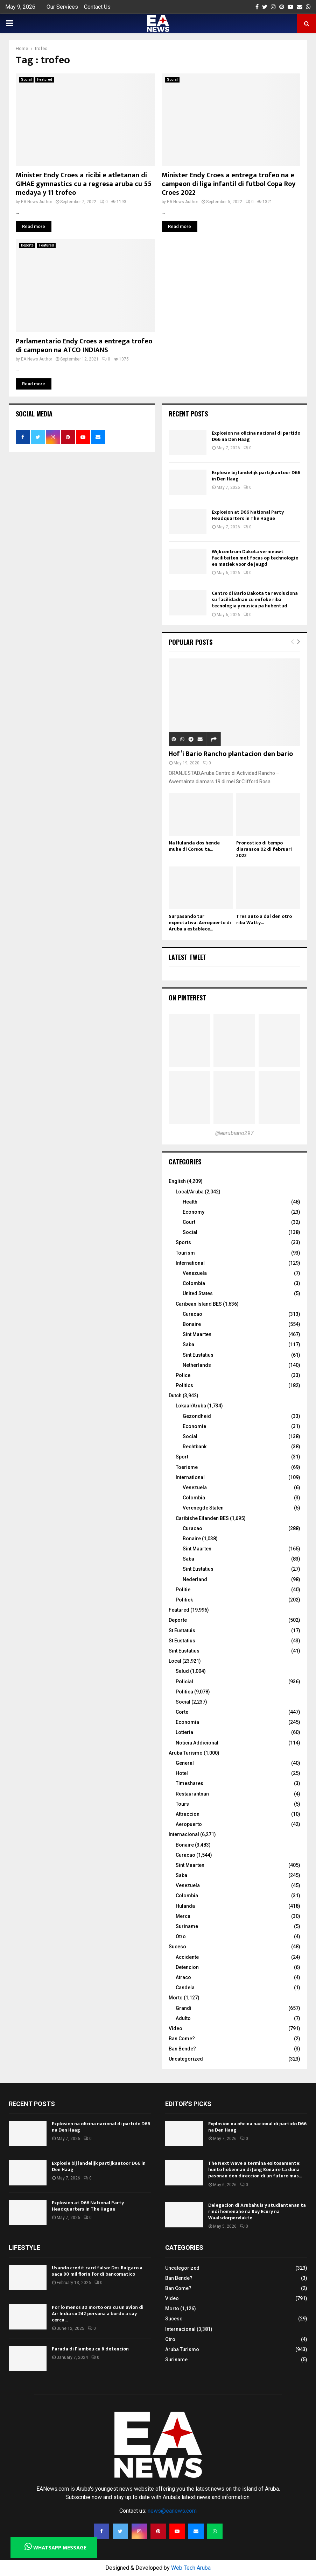  Describe the element at coordinates (97, 2313) in the screenshot. I see `Por lo menos 30 morto ora cu un avion di Air India cu 242 persona a bordo a cay cerca...` at that location.